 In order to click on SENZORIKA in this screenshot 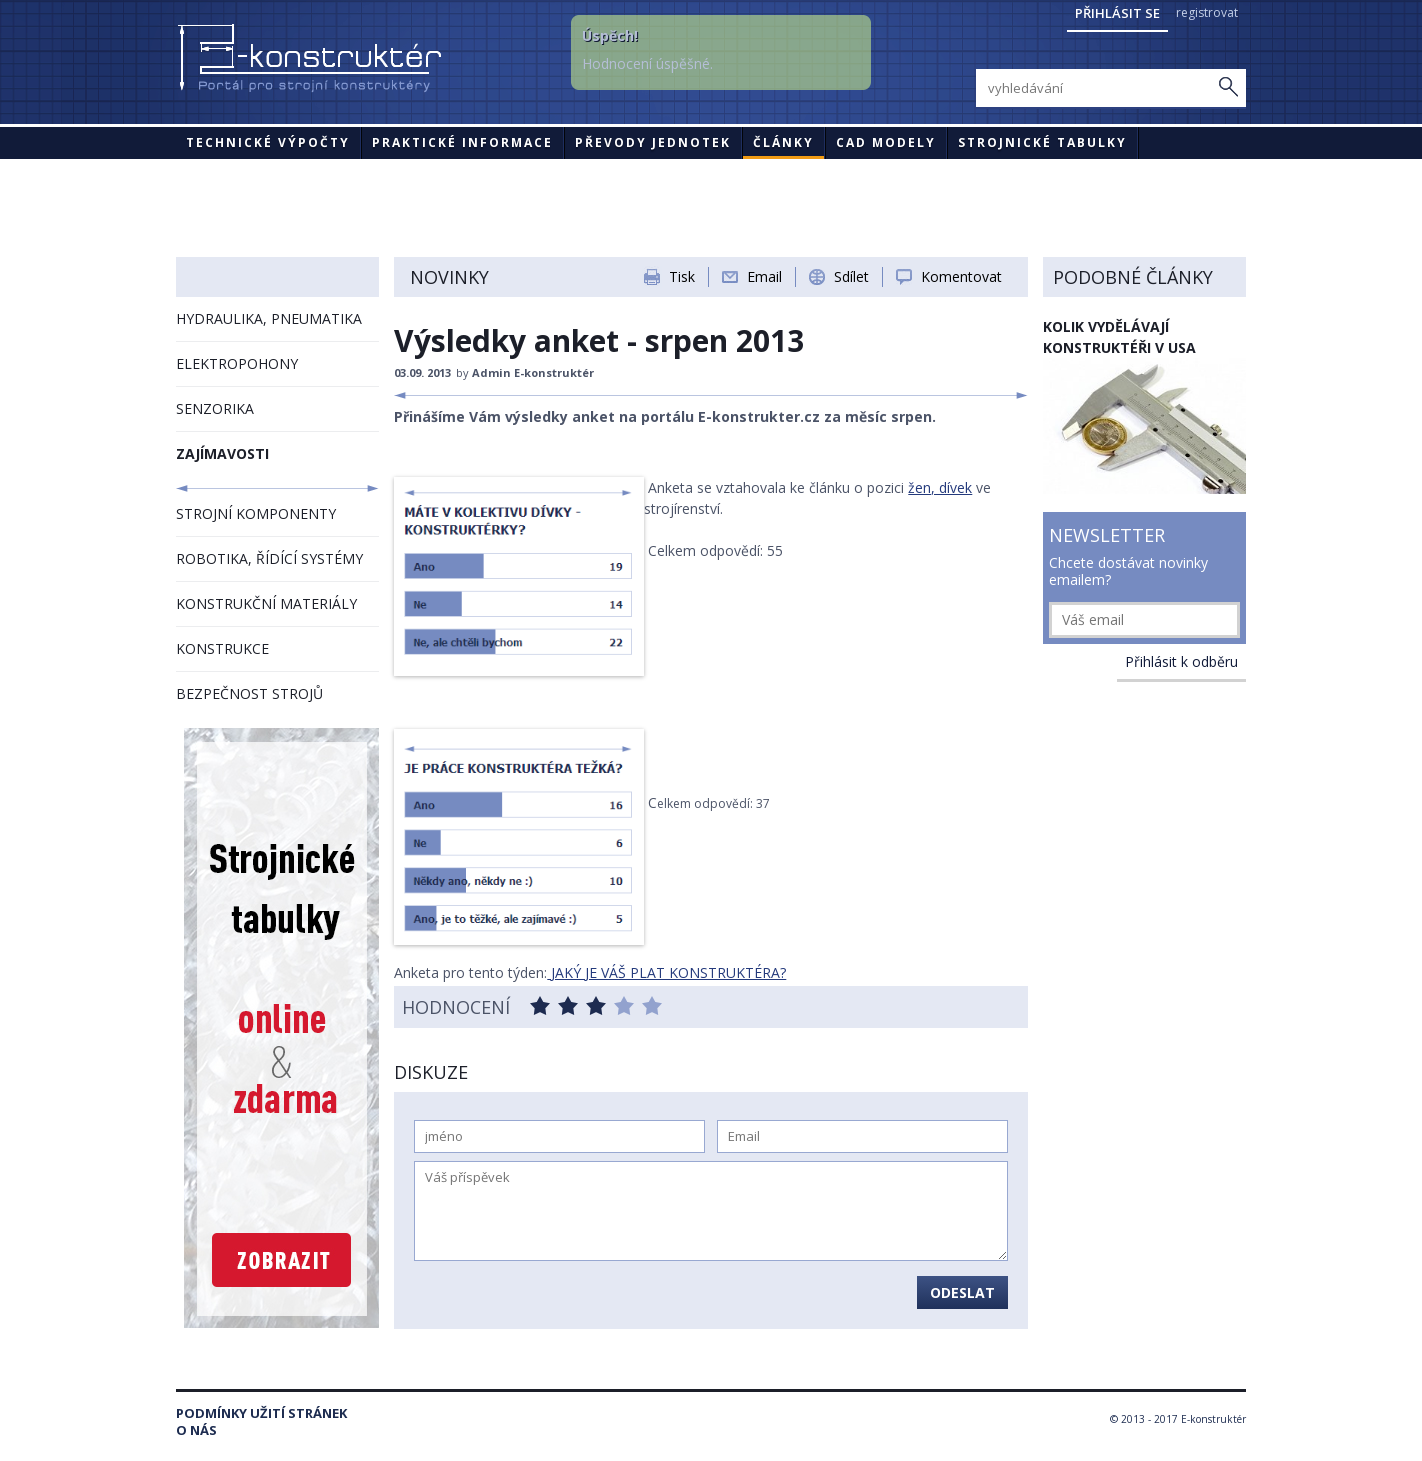, I will do `click(215, 408)`.